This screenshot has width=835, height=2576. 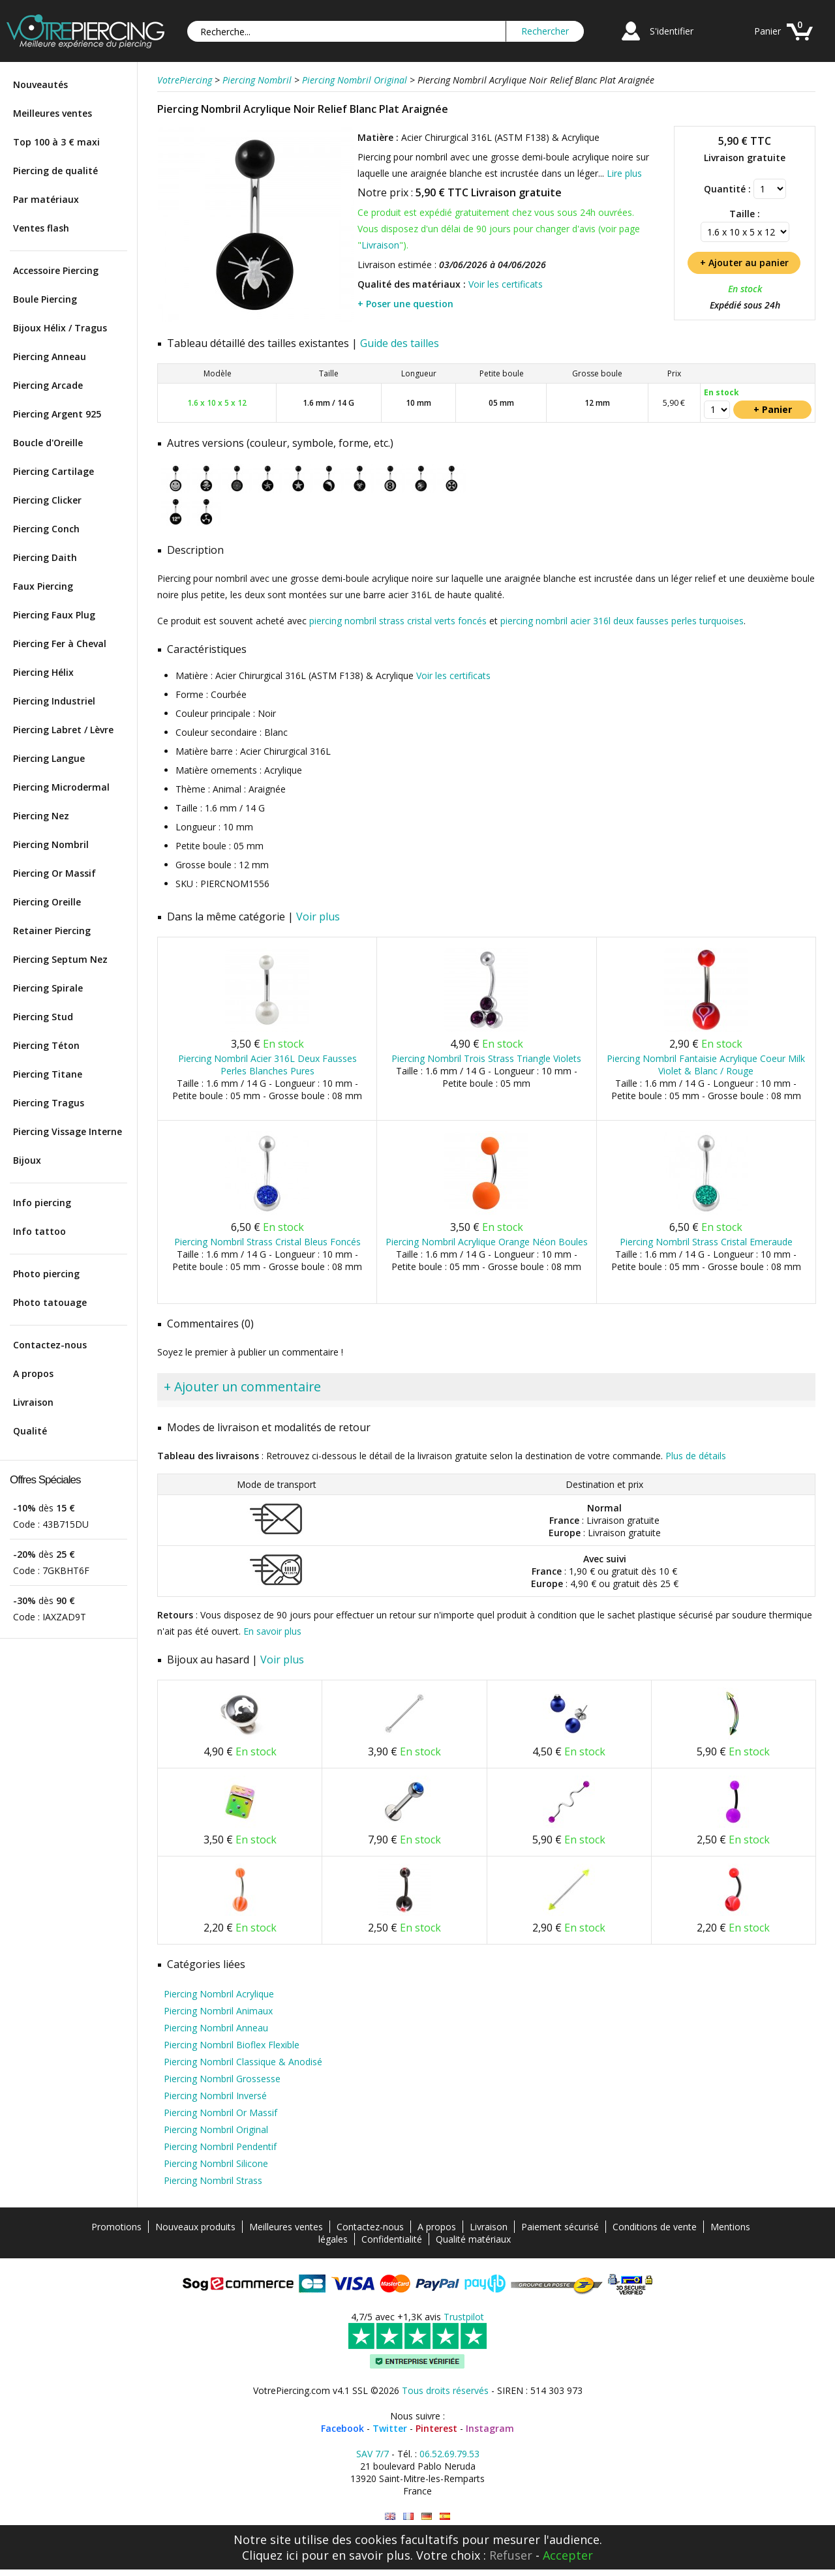 I want to click on Facebook, so click(x=342, y=2428).